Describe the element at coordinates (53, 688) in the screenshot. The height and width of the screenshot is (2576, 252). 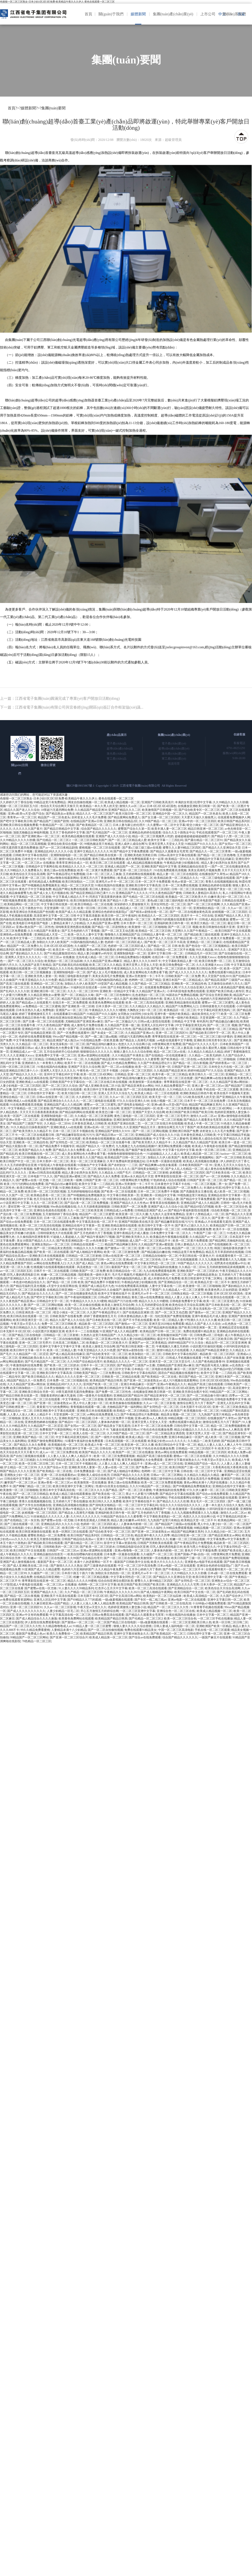
I see `国产伦精品一区二区三区2` at that location.